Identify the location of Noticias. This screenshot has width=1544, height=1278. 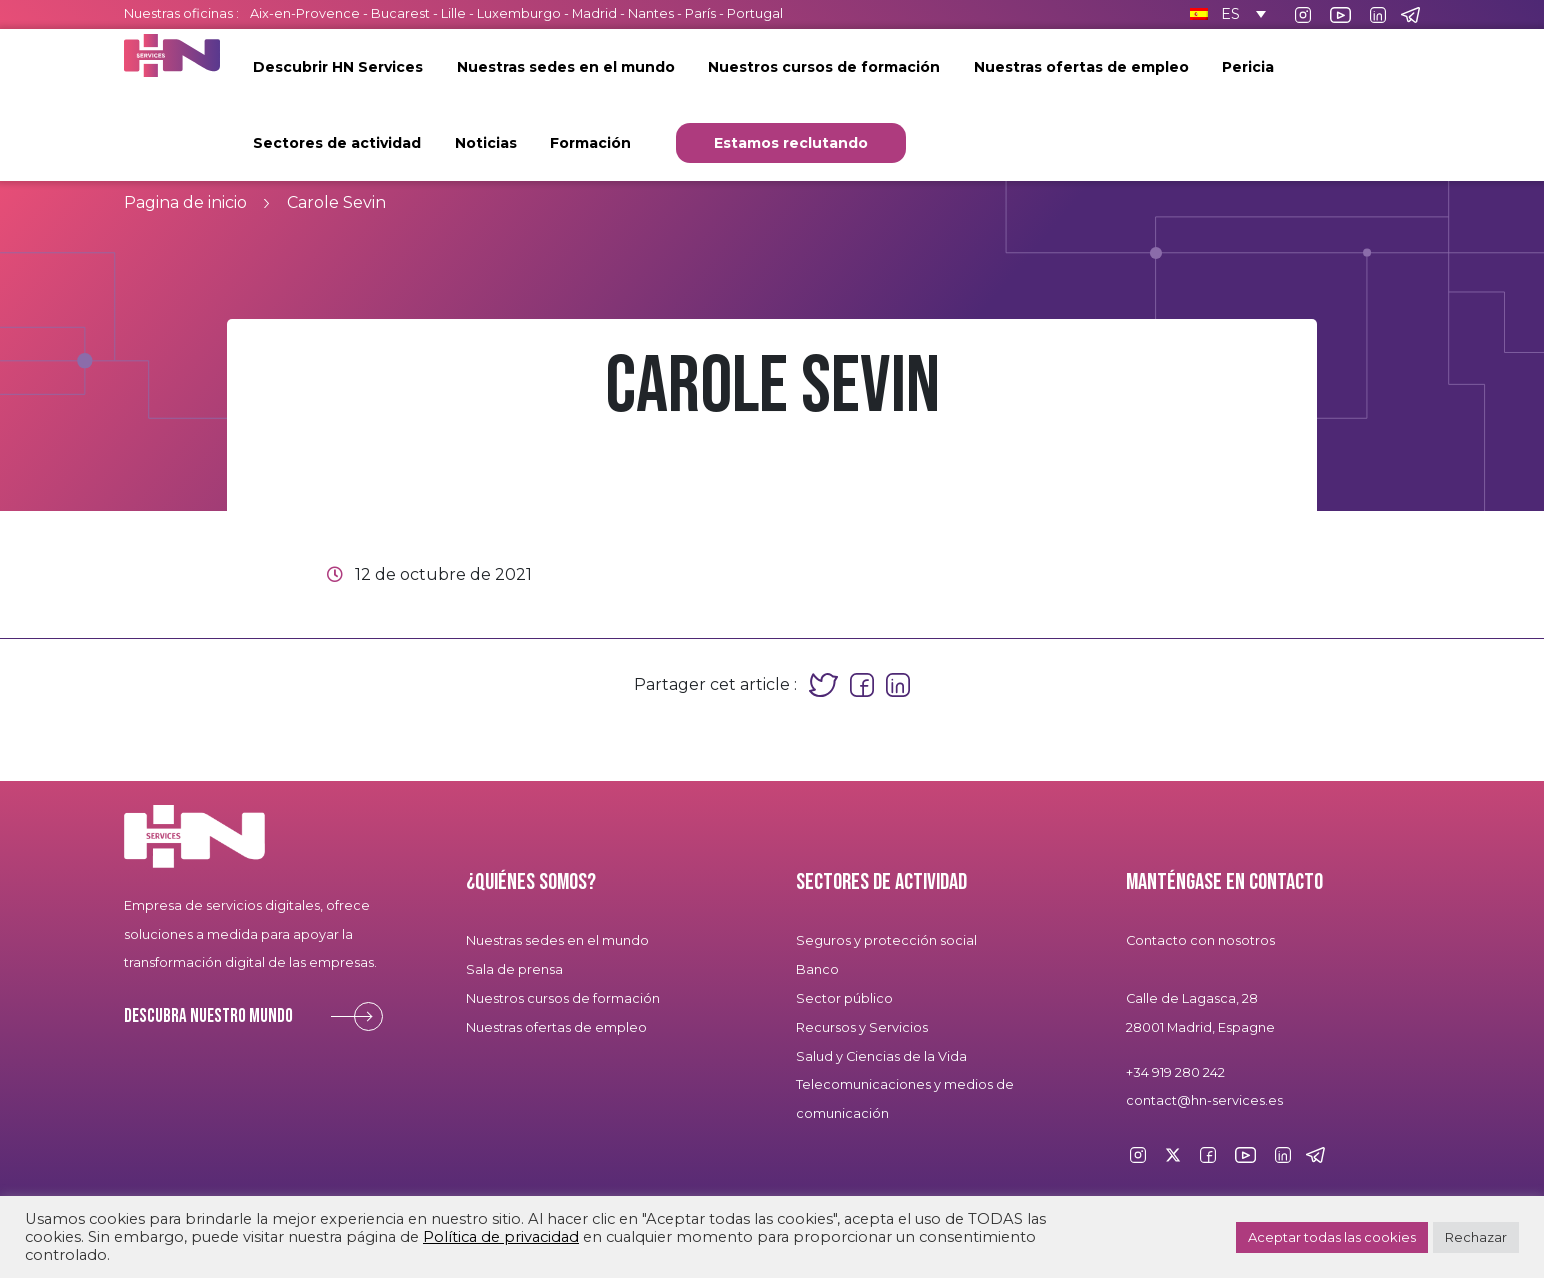
(486, 143).